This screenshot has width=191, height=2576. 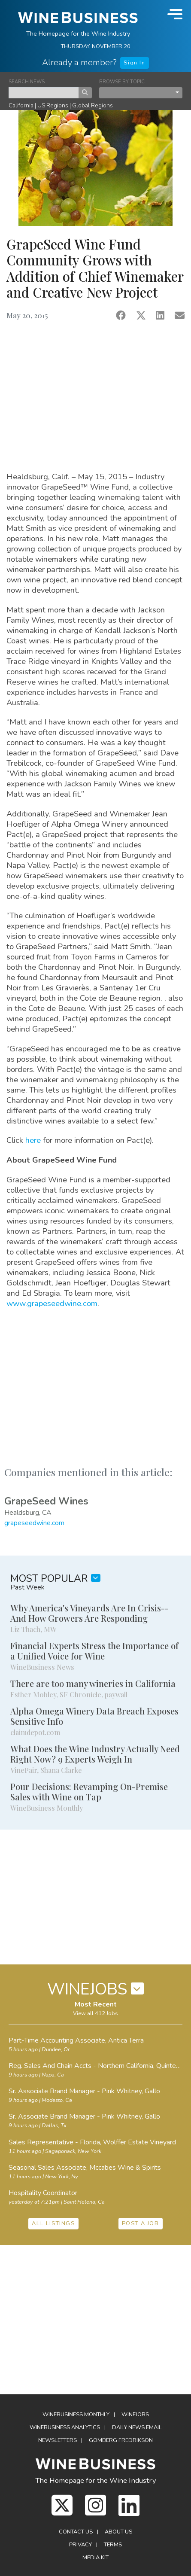 I want to click on [keyword search news], so click(x=44, y=92).